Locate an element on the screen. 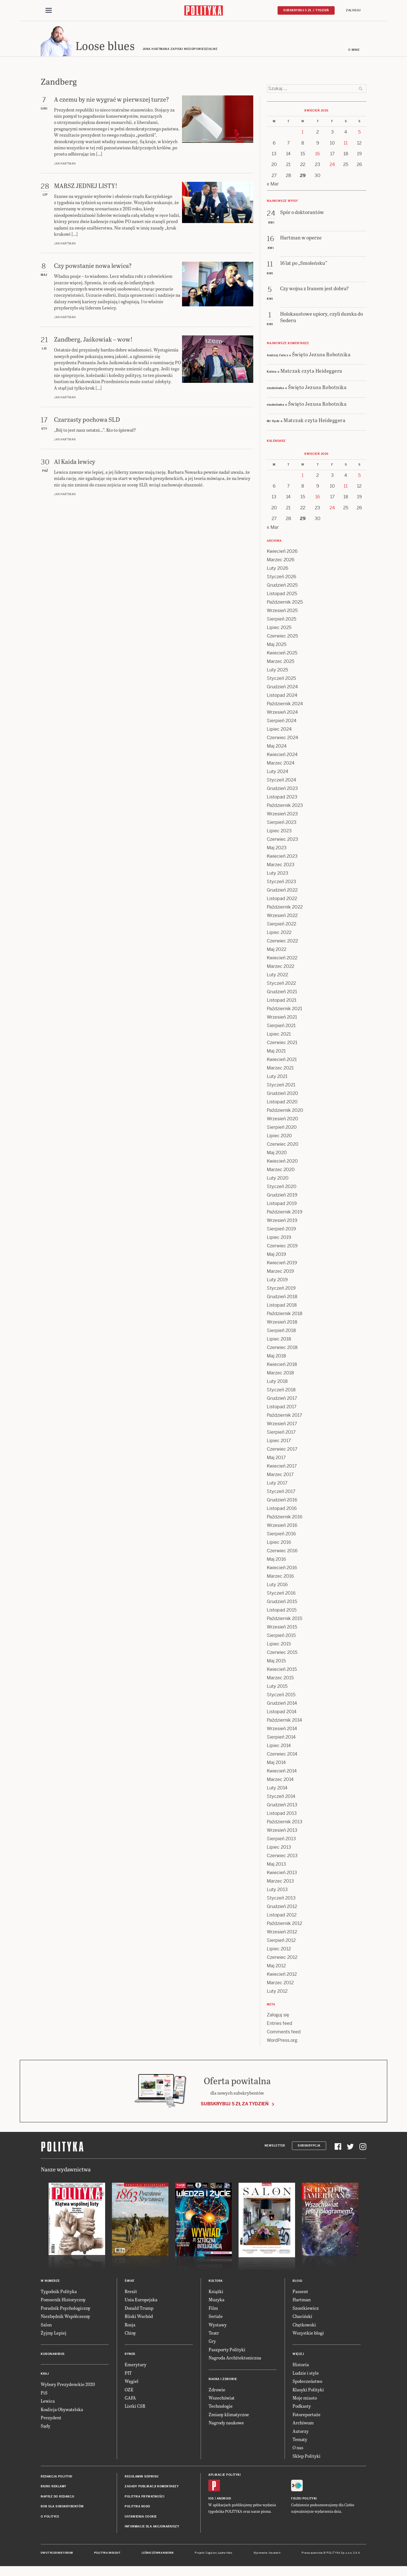  Leśniczówka Nibork is located at coordinates (158, 2555).